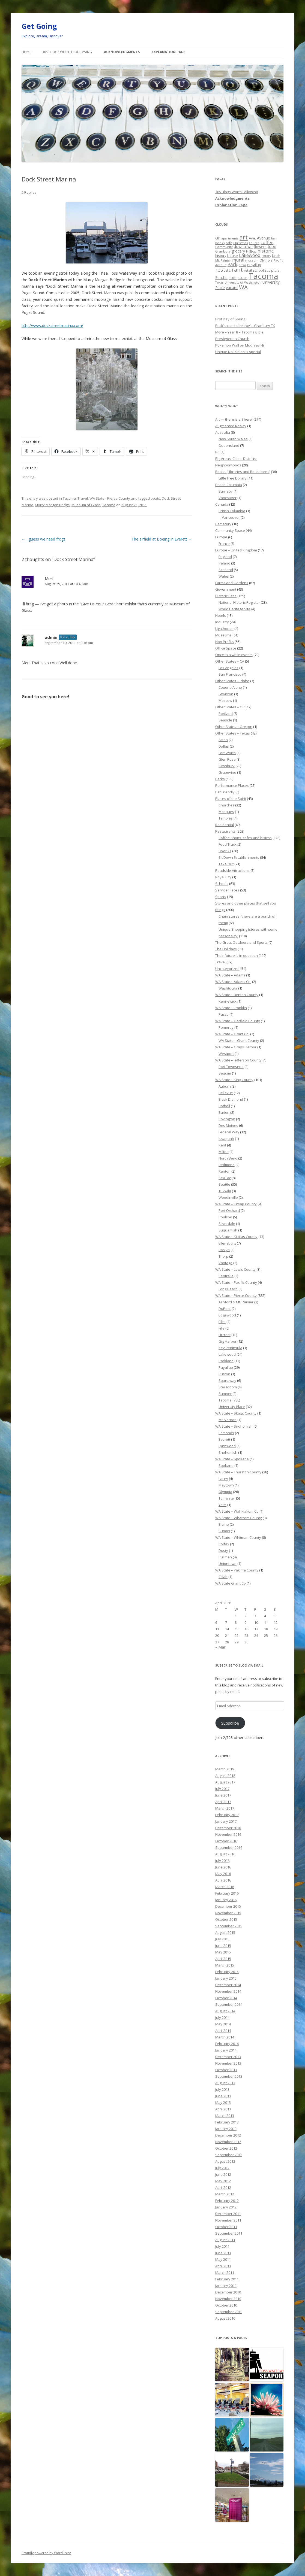  I want to click on food [food (34 items)], so click(272, 246).